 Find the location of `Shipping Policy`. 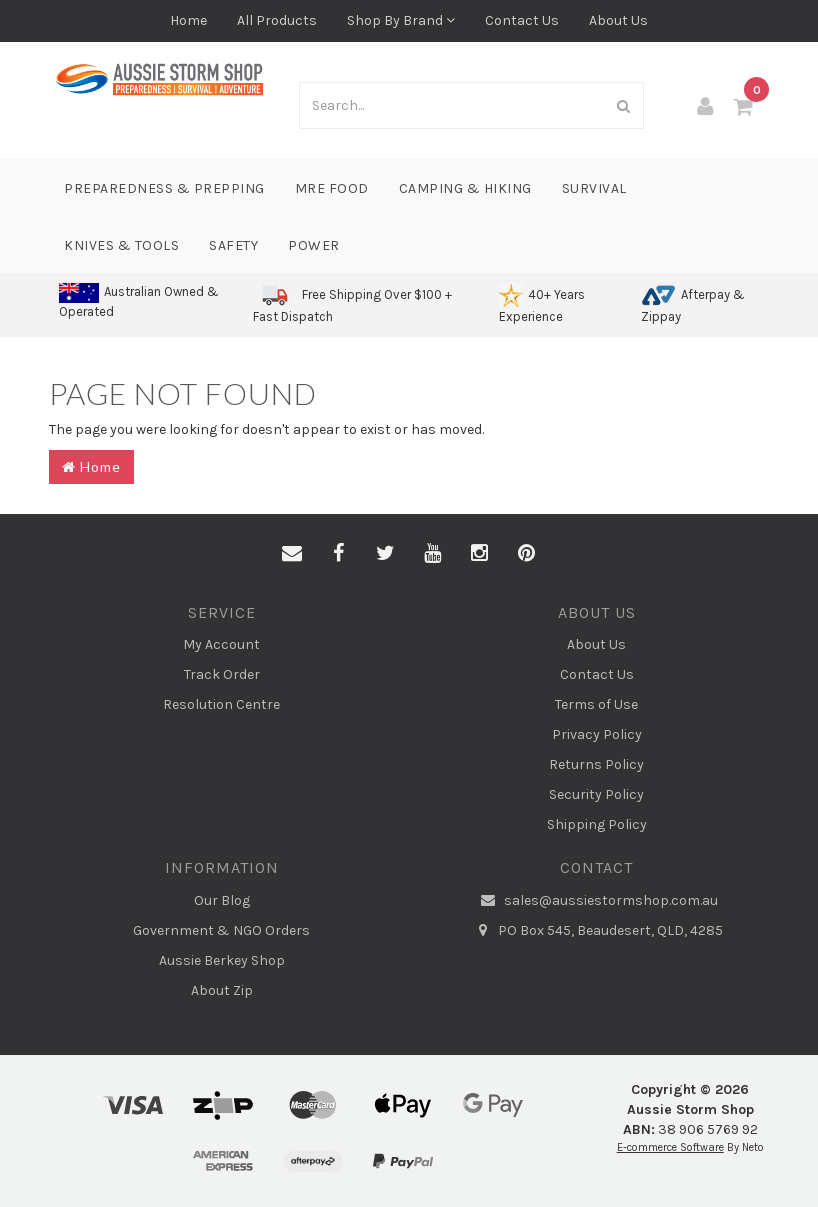

Shipping Policy is located at coordinates (597, 824).